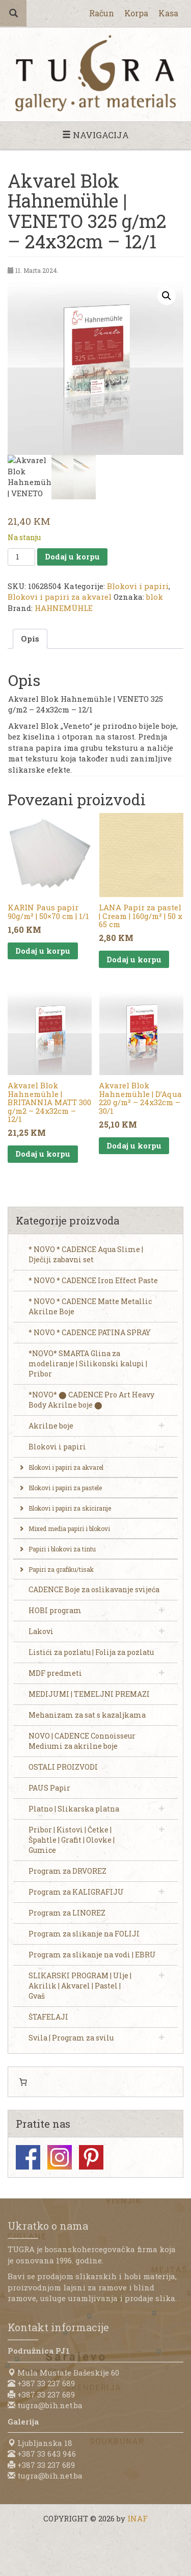 The width and height of the screenshot is (191, 2576). What do you see at coordinates (138, 586) in the screenshot?
I see `Blokovi i papiri` at bounding box center [138, 586].